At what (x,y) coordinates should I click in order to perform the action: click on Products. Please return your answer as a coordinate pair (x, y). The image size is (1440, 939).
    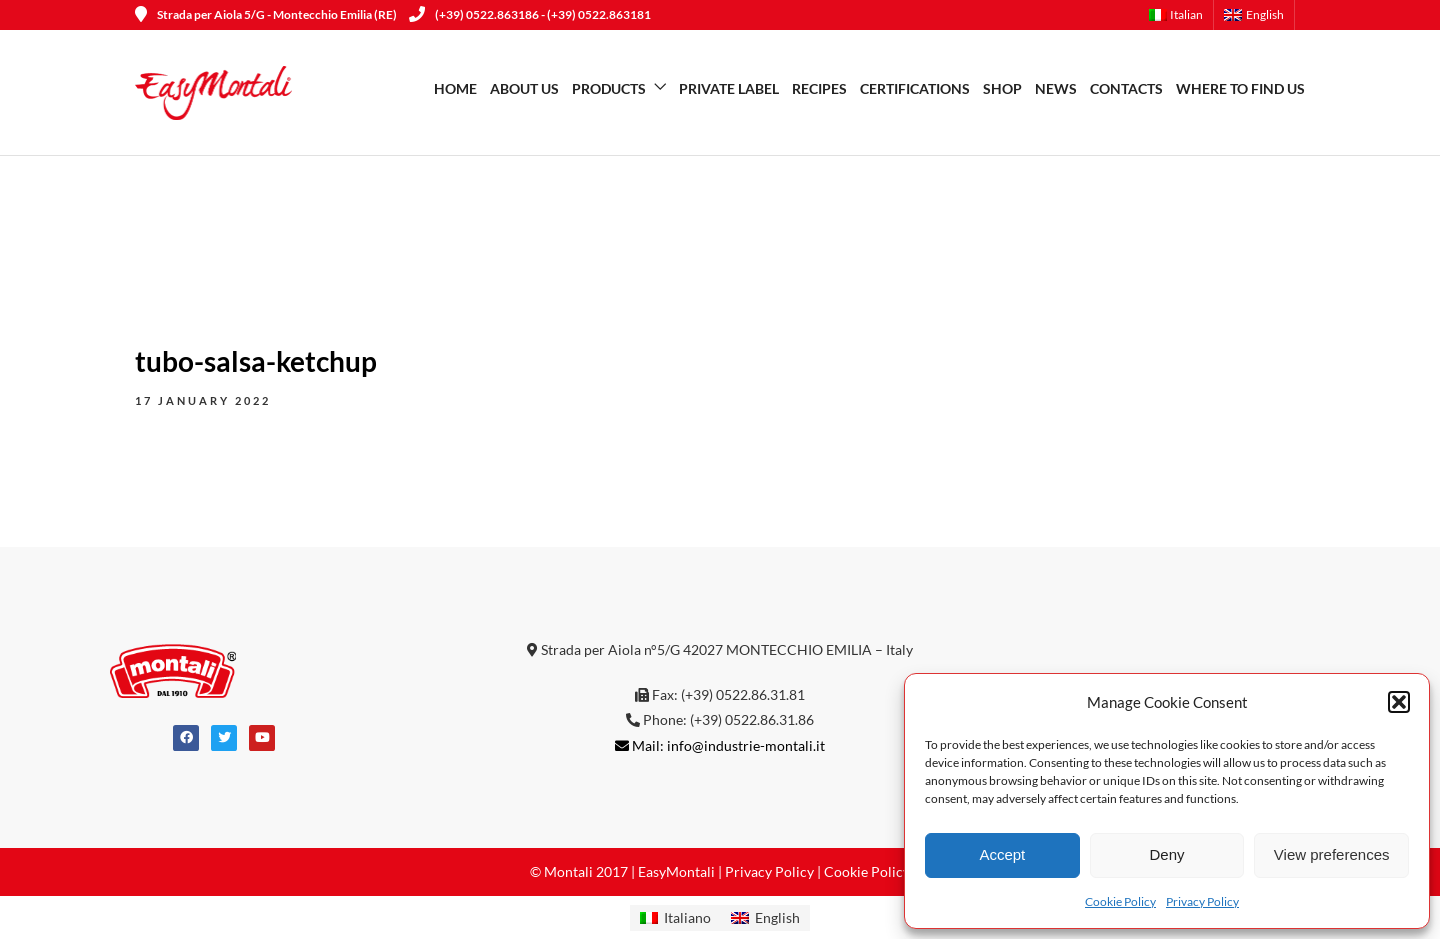
    Looking at the image, I should click on (609, 88).